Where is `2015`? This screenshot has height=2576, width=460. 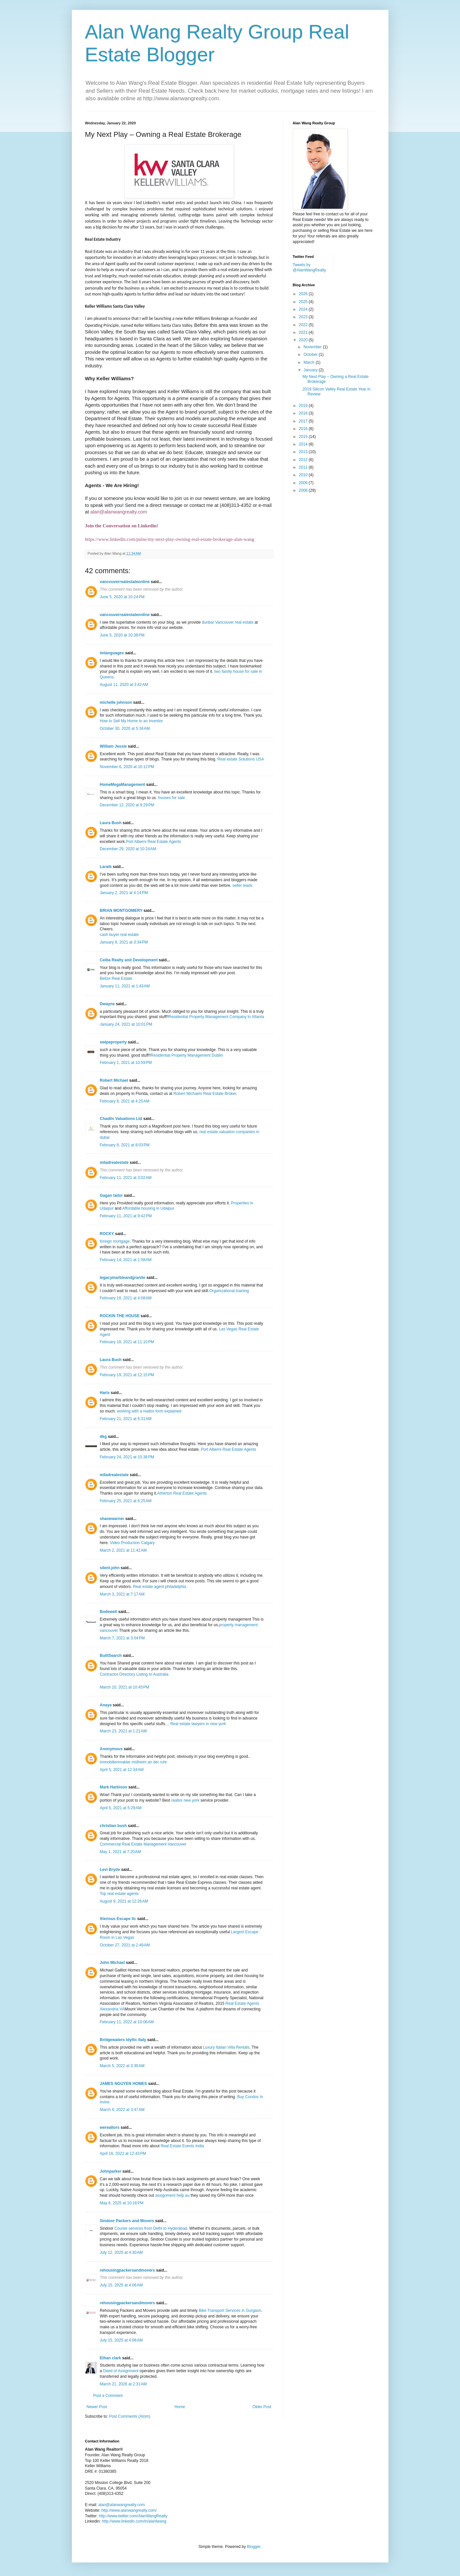
2015 is located at coordinates (304, 436).